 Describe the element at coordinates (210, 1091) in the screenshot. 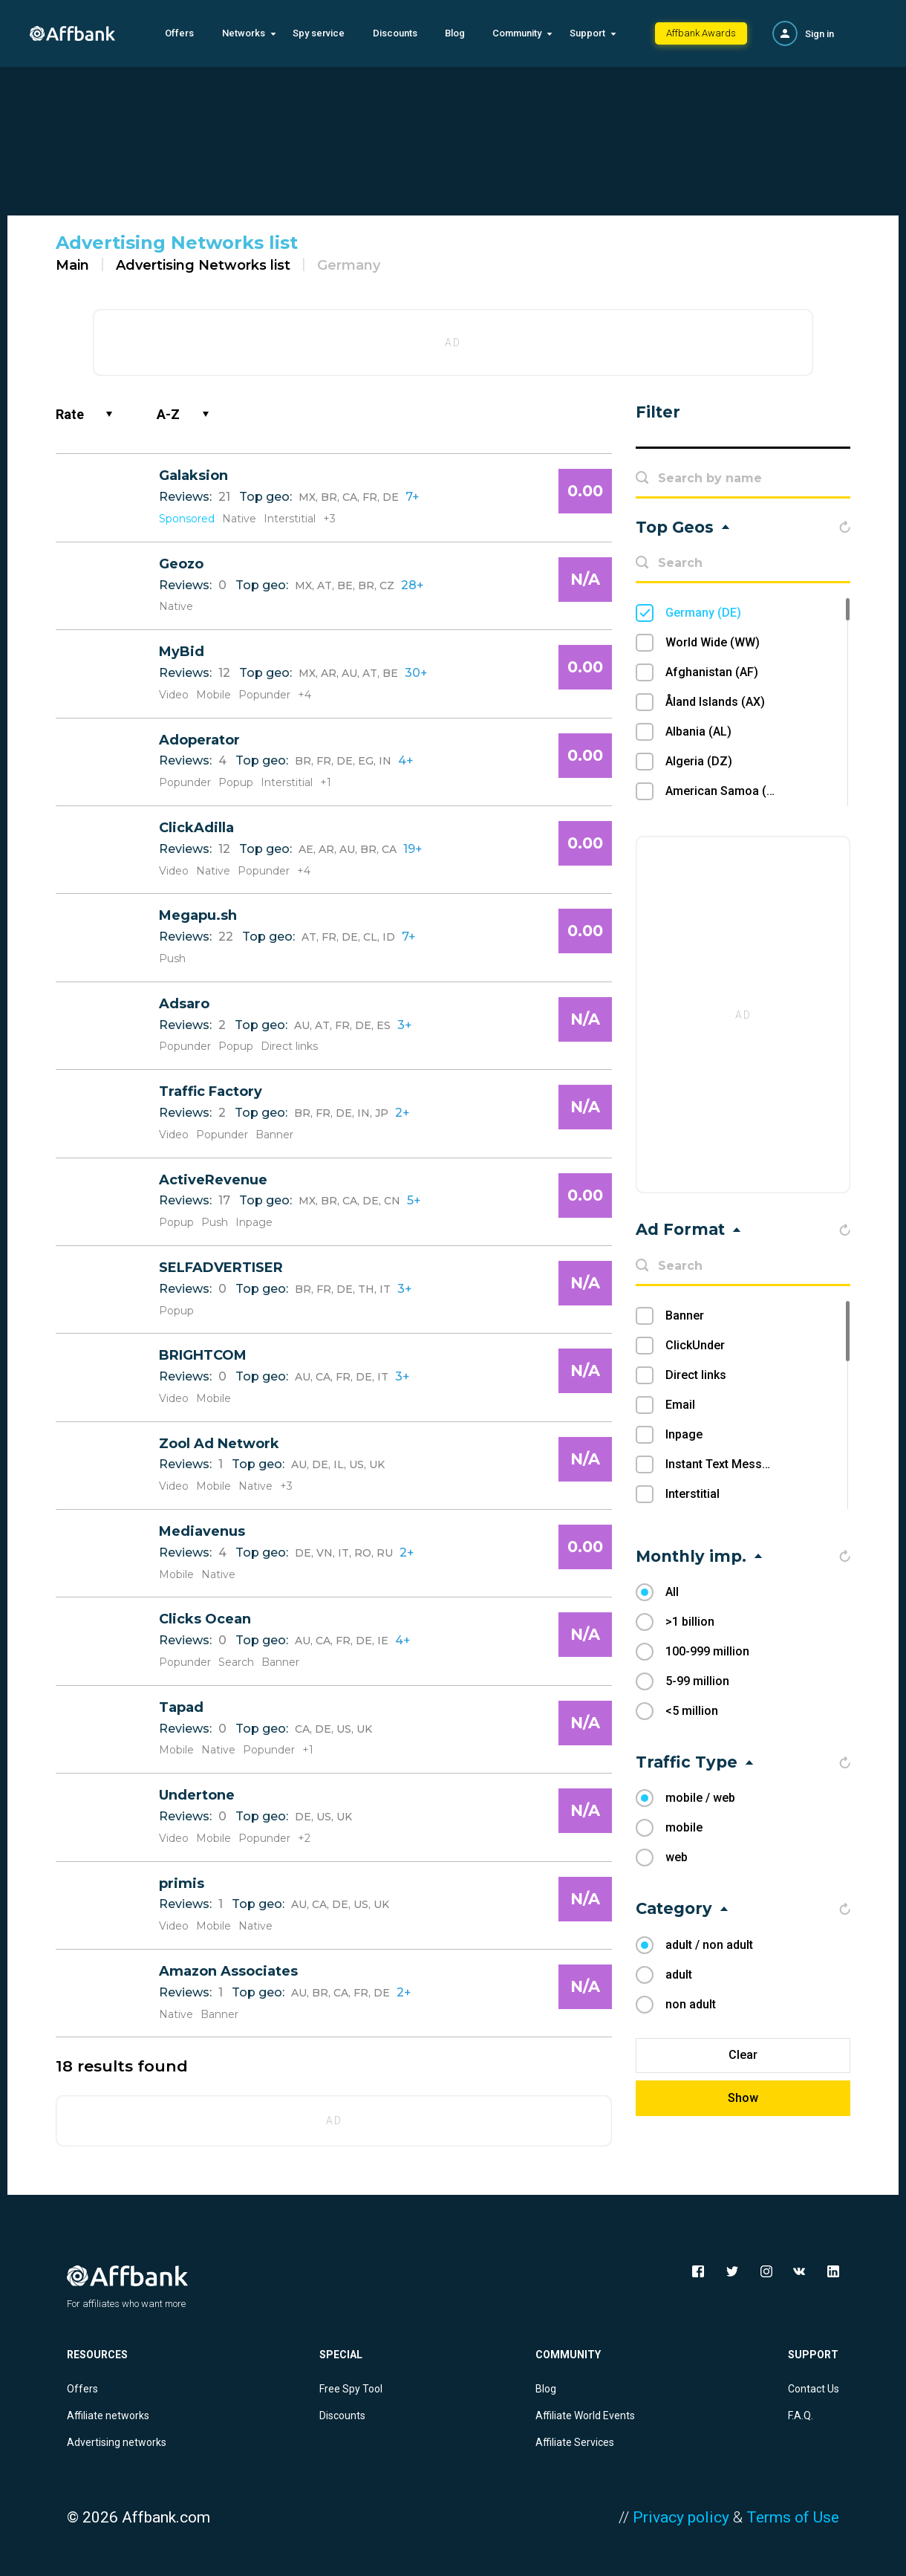

I see `Traffic Factory` at that location.